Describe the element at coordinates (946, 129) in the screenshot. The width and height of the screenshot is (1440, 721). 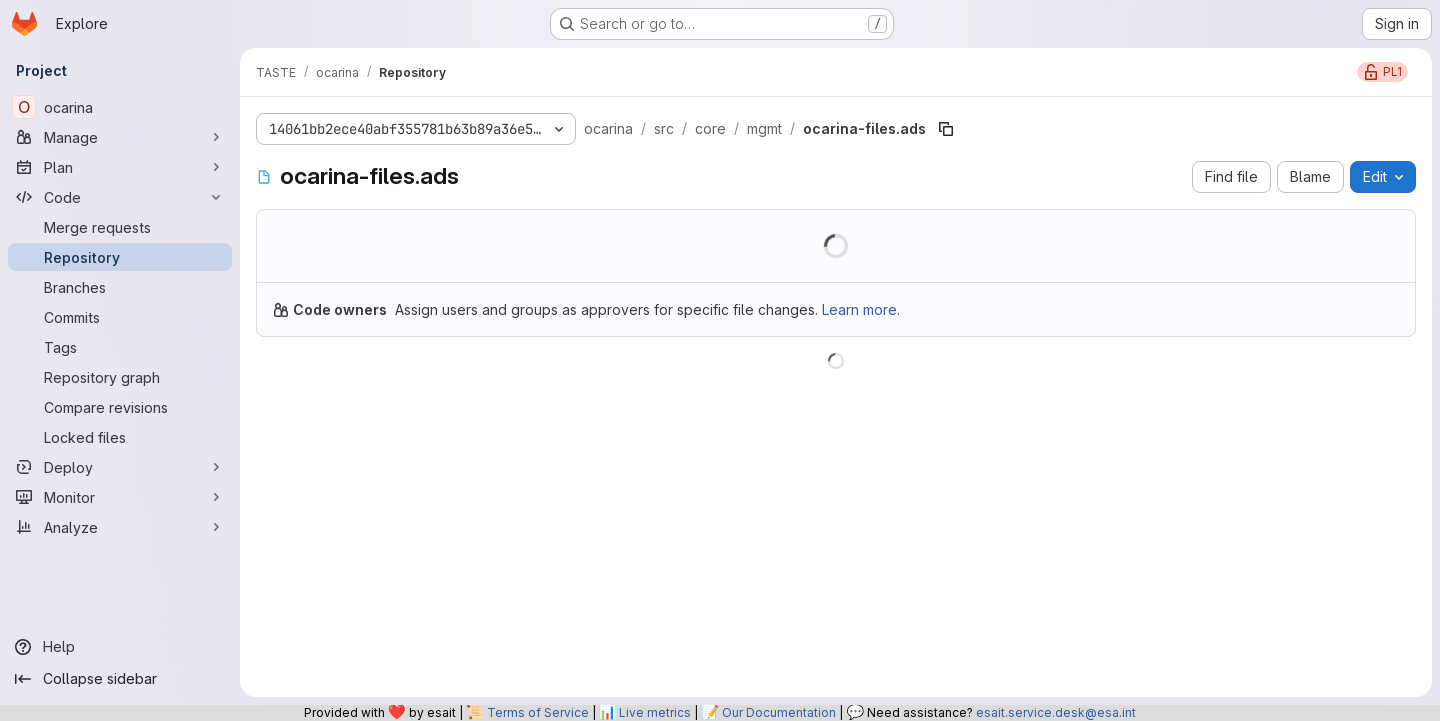
I see `[Copy file path]` at that location.